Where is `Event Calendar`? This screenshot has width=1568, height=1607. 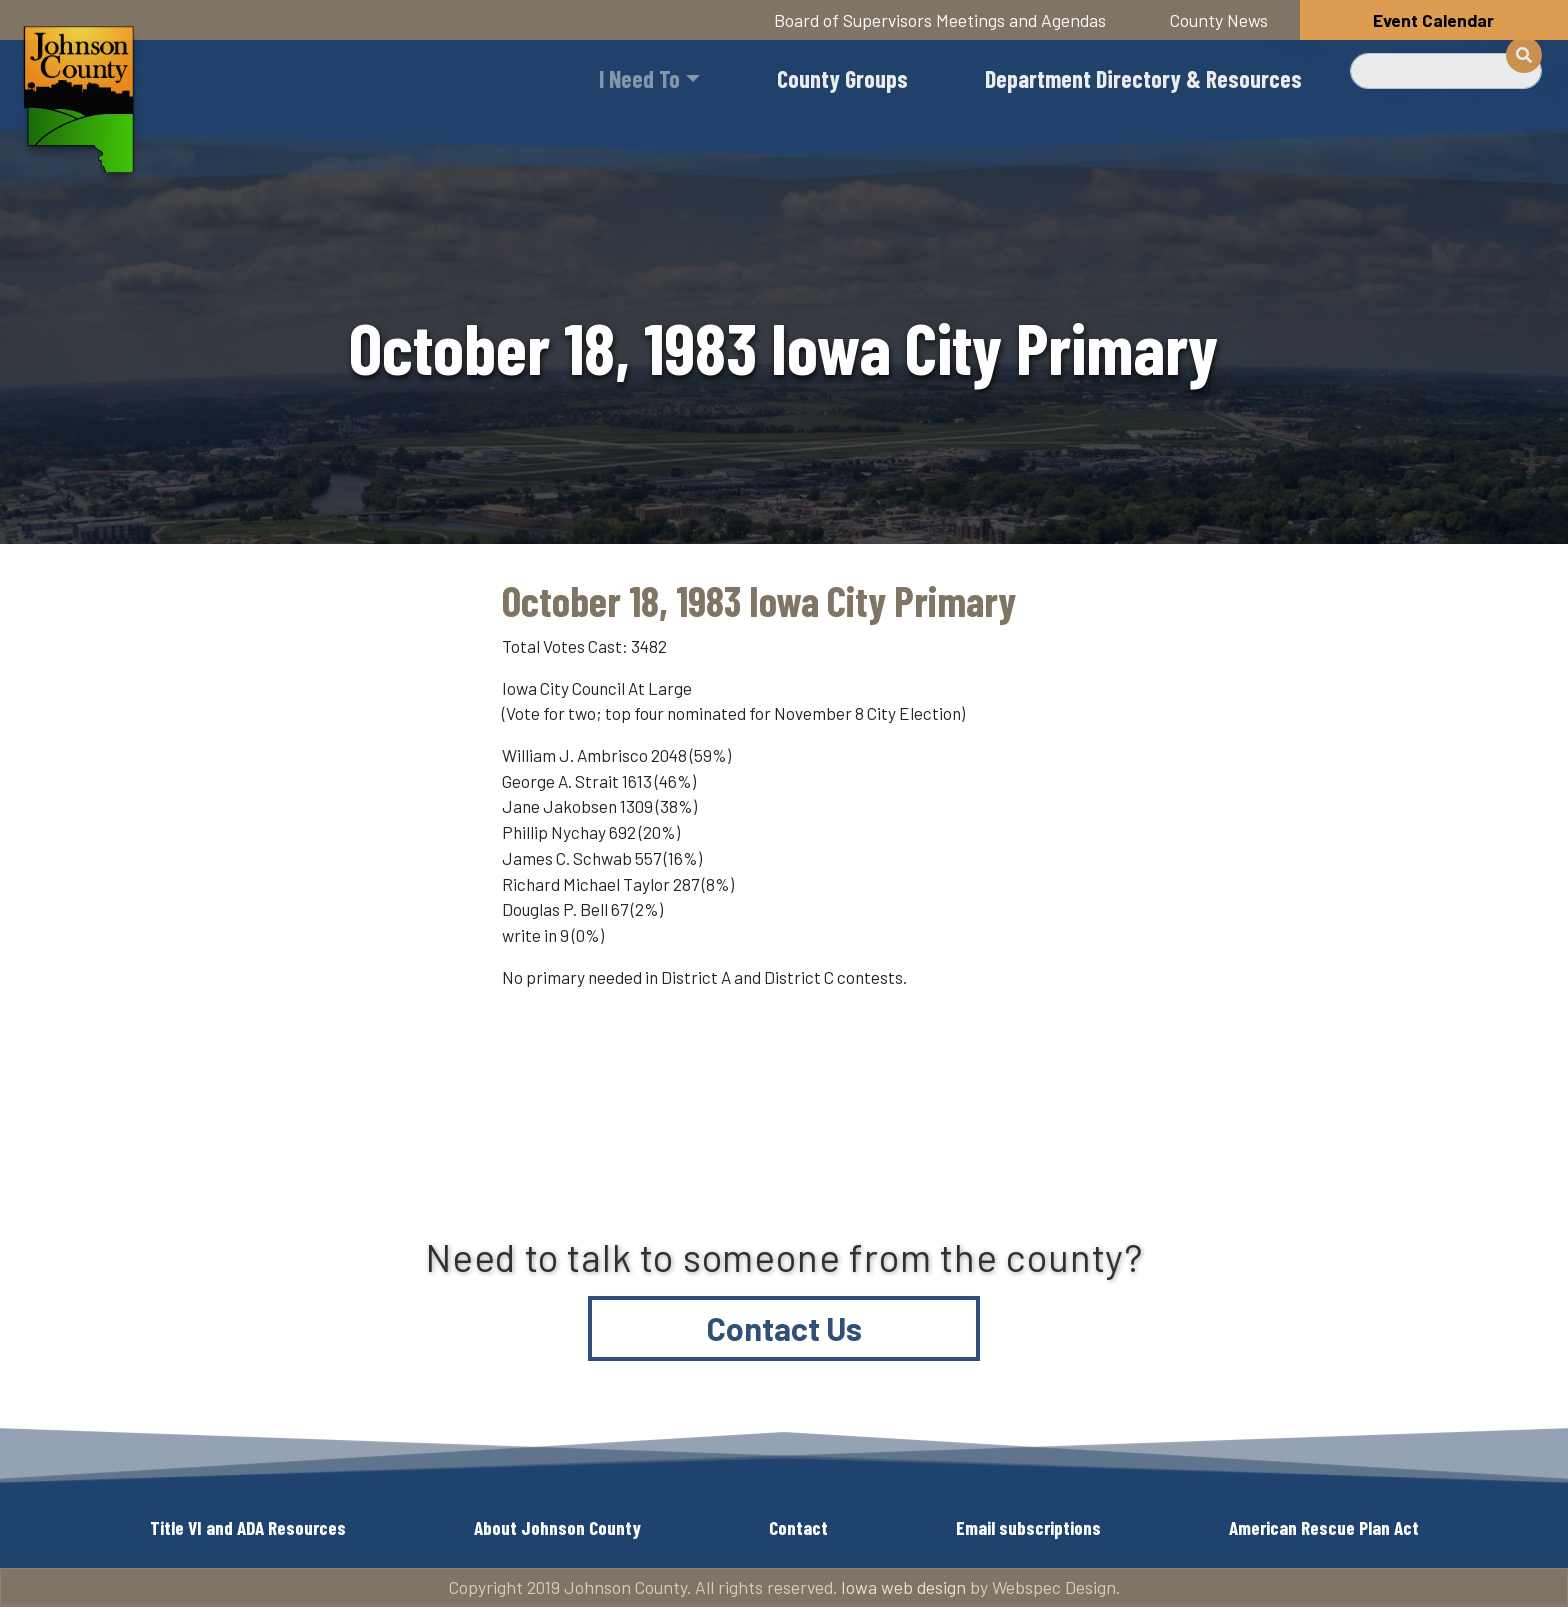
Event Calendar is located at coordinates (1433, 20).